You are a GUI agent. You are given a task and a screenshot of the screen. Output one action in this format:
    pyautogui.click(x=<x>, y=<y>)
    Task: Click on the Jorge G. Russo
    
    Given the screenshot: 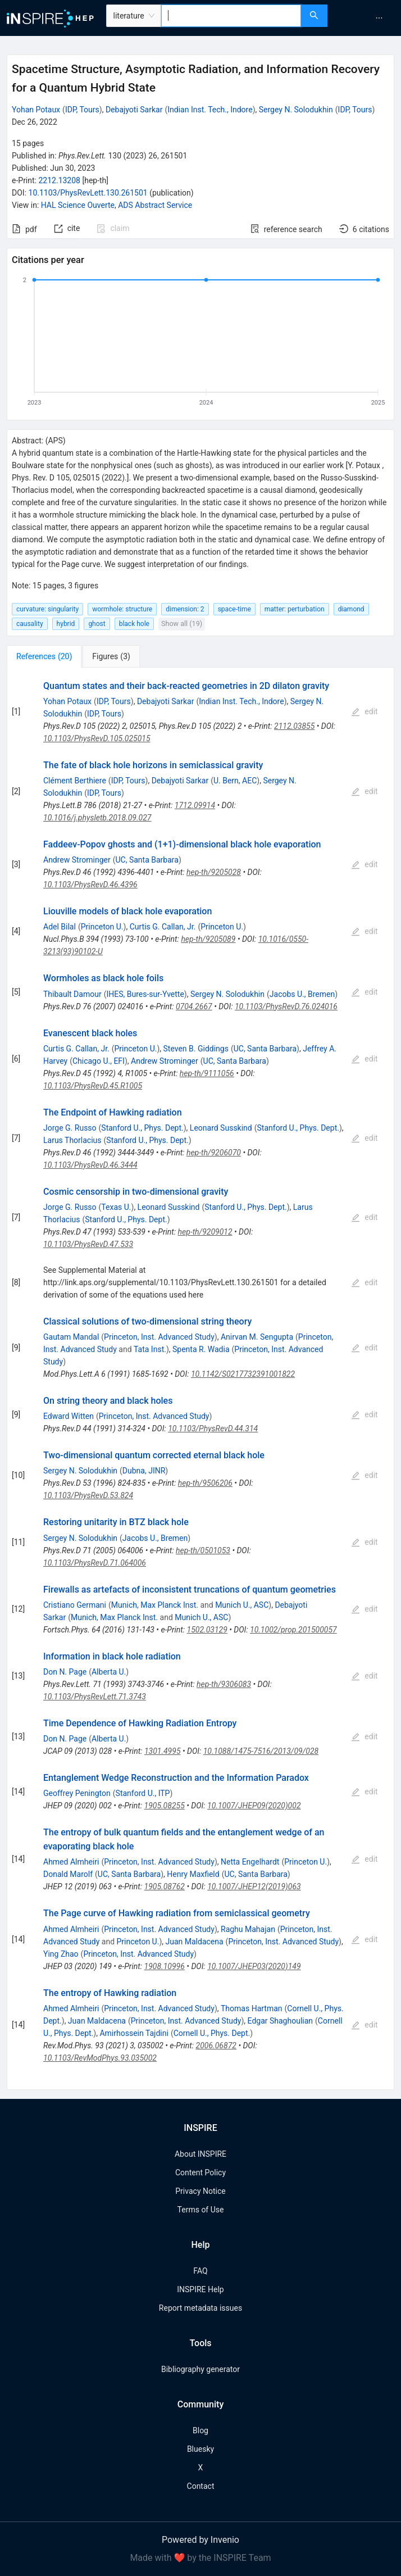 What is the action you would take?
    pyautogui.click(x=70, y=1127)
    